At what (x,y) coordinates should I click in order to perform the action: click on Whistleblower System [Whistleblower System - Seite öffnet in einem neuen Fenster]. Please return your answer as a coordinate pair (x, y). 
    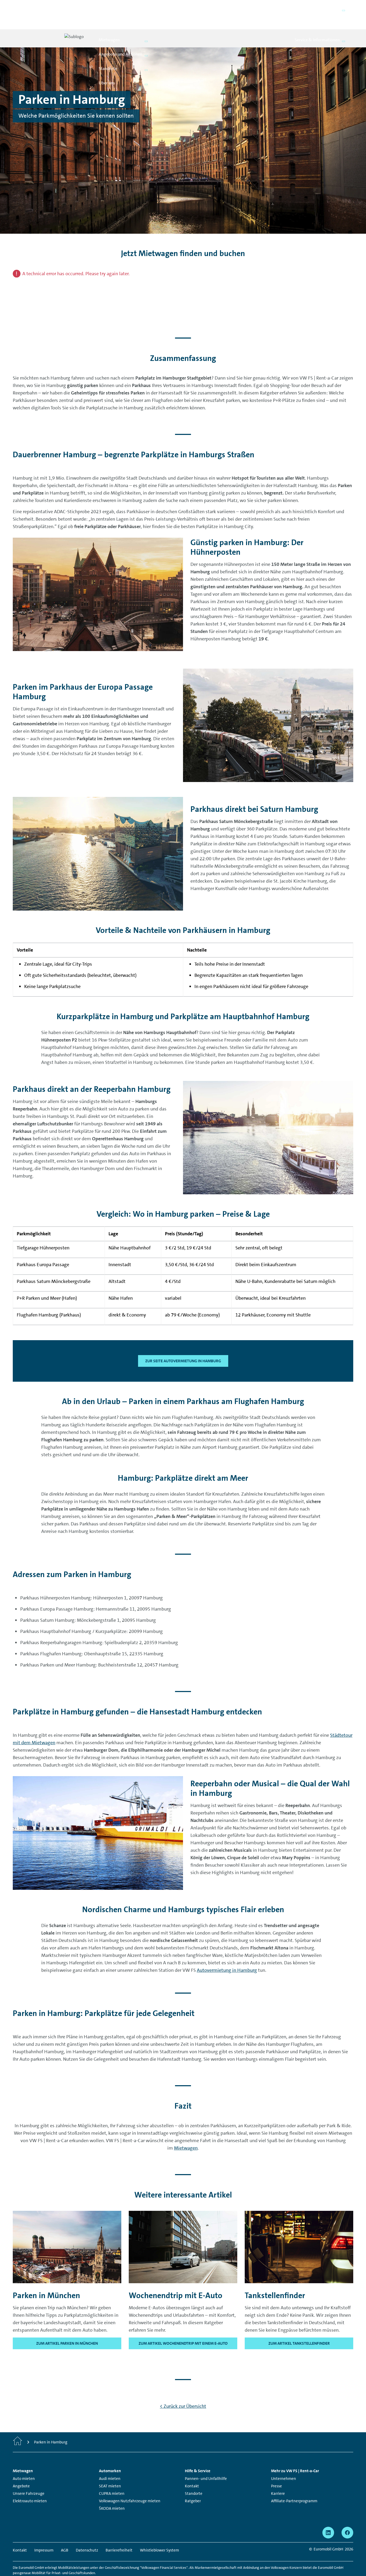
    Looking at the image, I should click on (159, 2531).